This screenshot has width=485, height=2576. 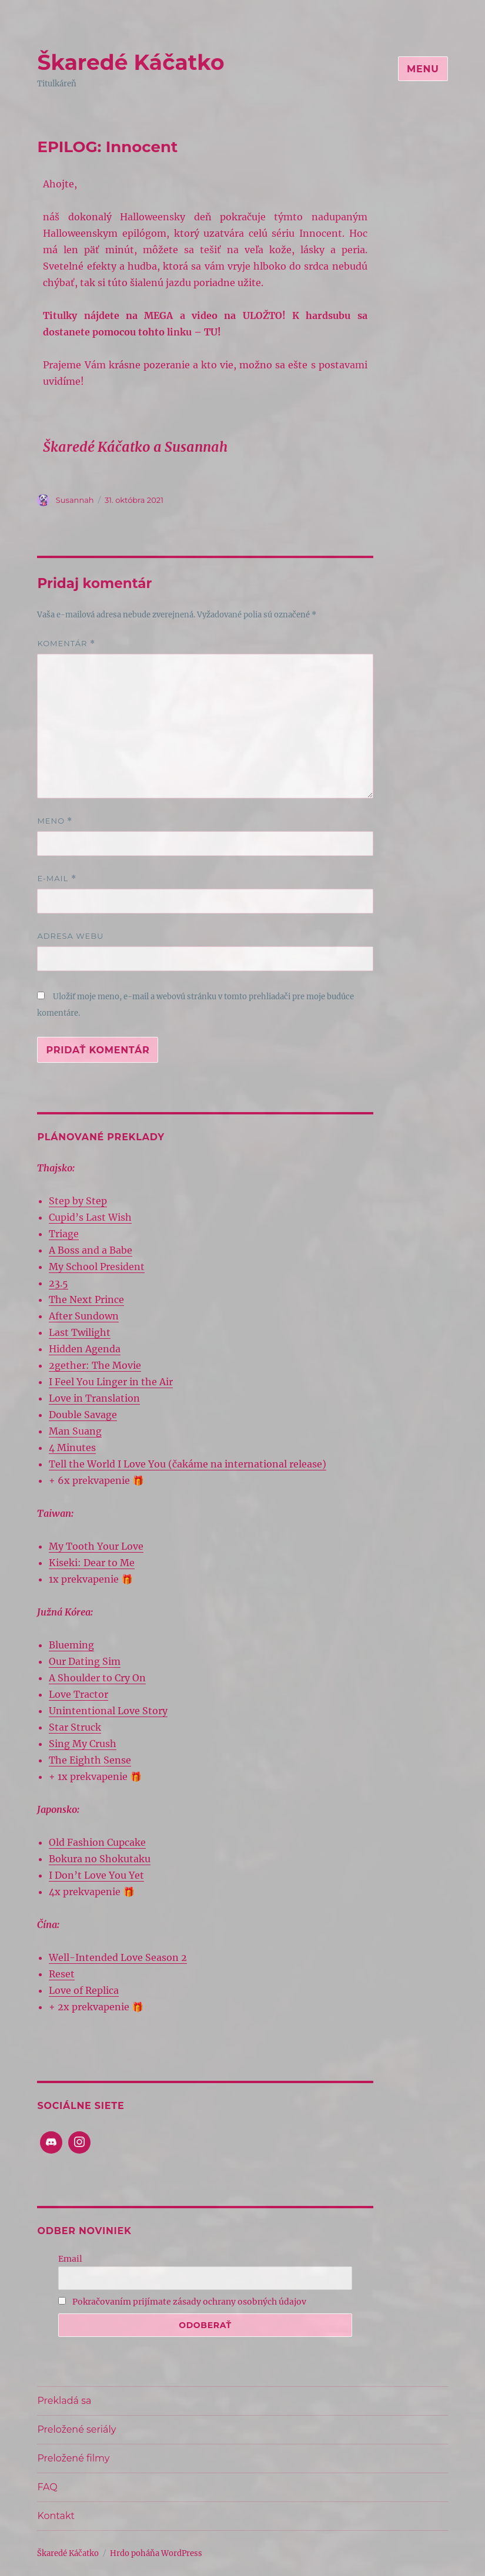 I want to click on Unintentional Love Story, so click(x=108, y=1711).